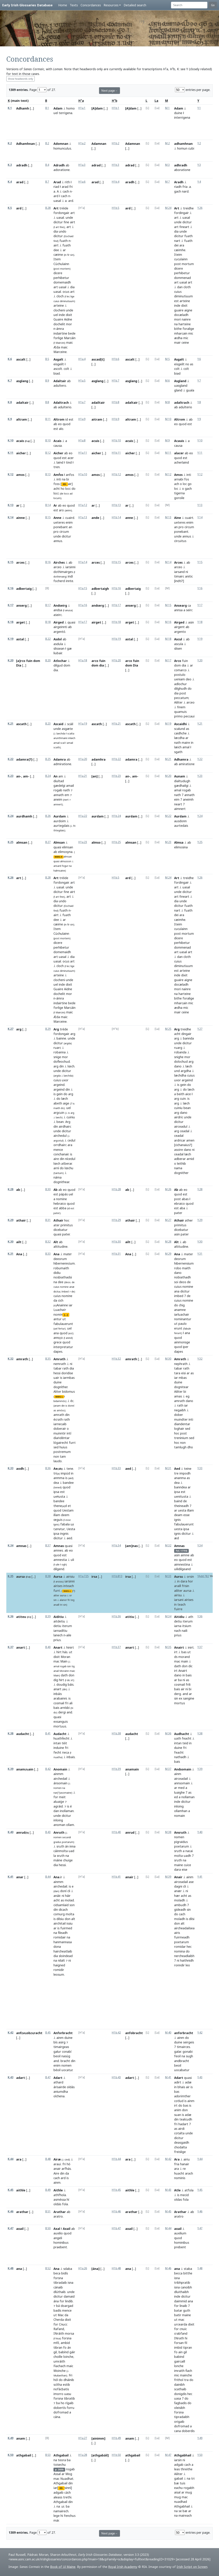 Image resolution: width=219 pixels, height=2576 pixels. I want to click on inollaman, so click(67, 1811).